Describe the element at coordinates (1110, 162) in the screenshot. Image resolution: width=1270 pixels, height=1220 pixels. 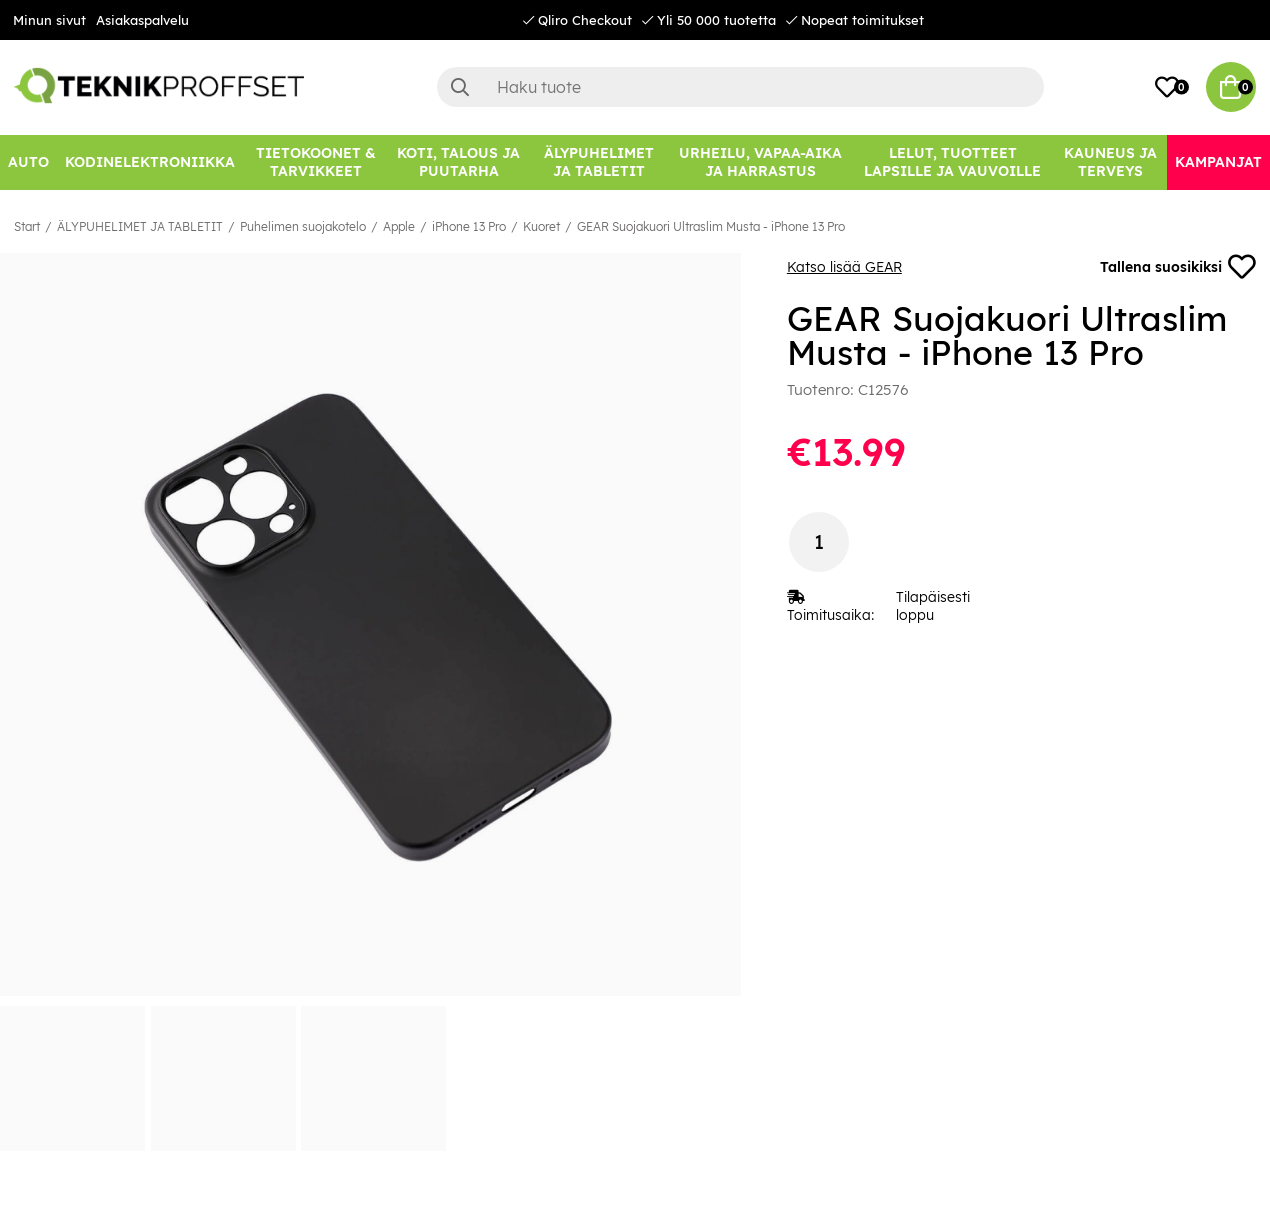
I see `[KAUNEUS JA TERVEYS]` at that location.